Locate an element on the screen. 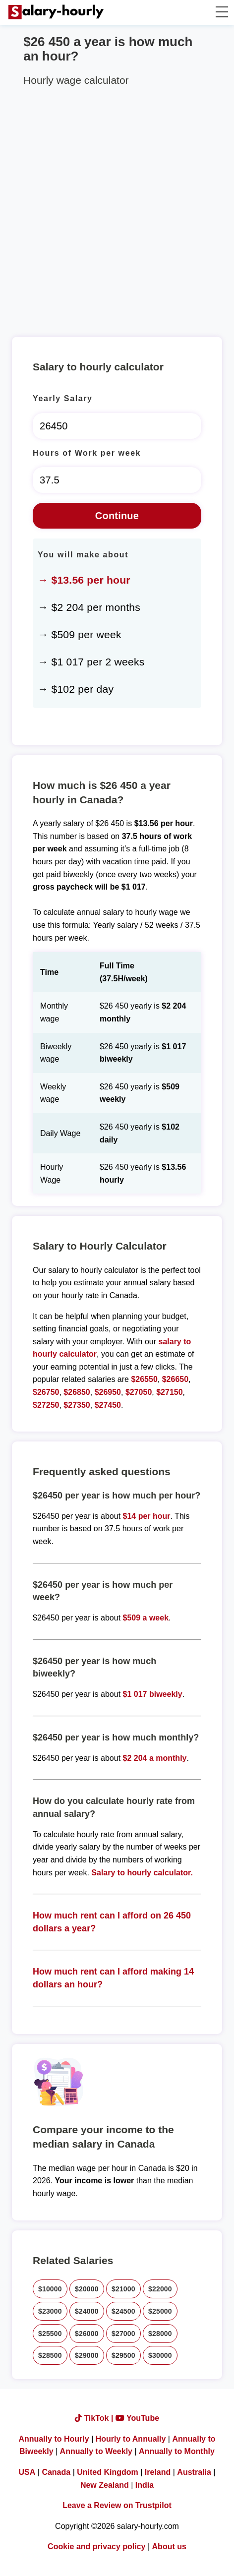 Image resolution: width=234 pixels, height=2576 pixels. Canada is located at coordinates (56, 2472).